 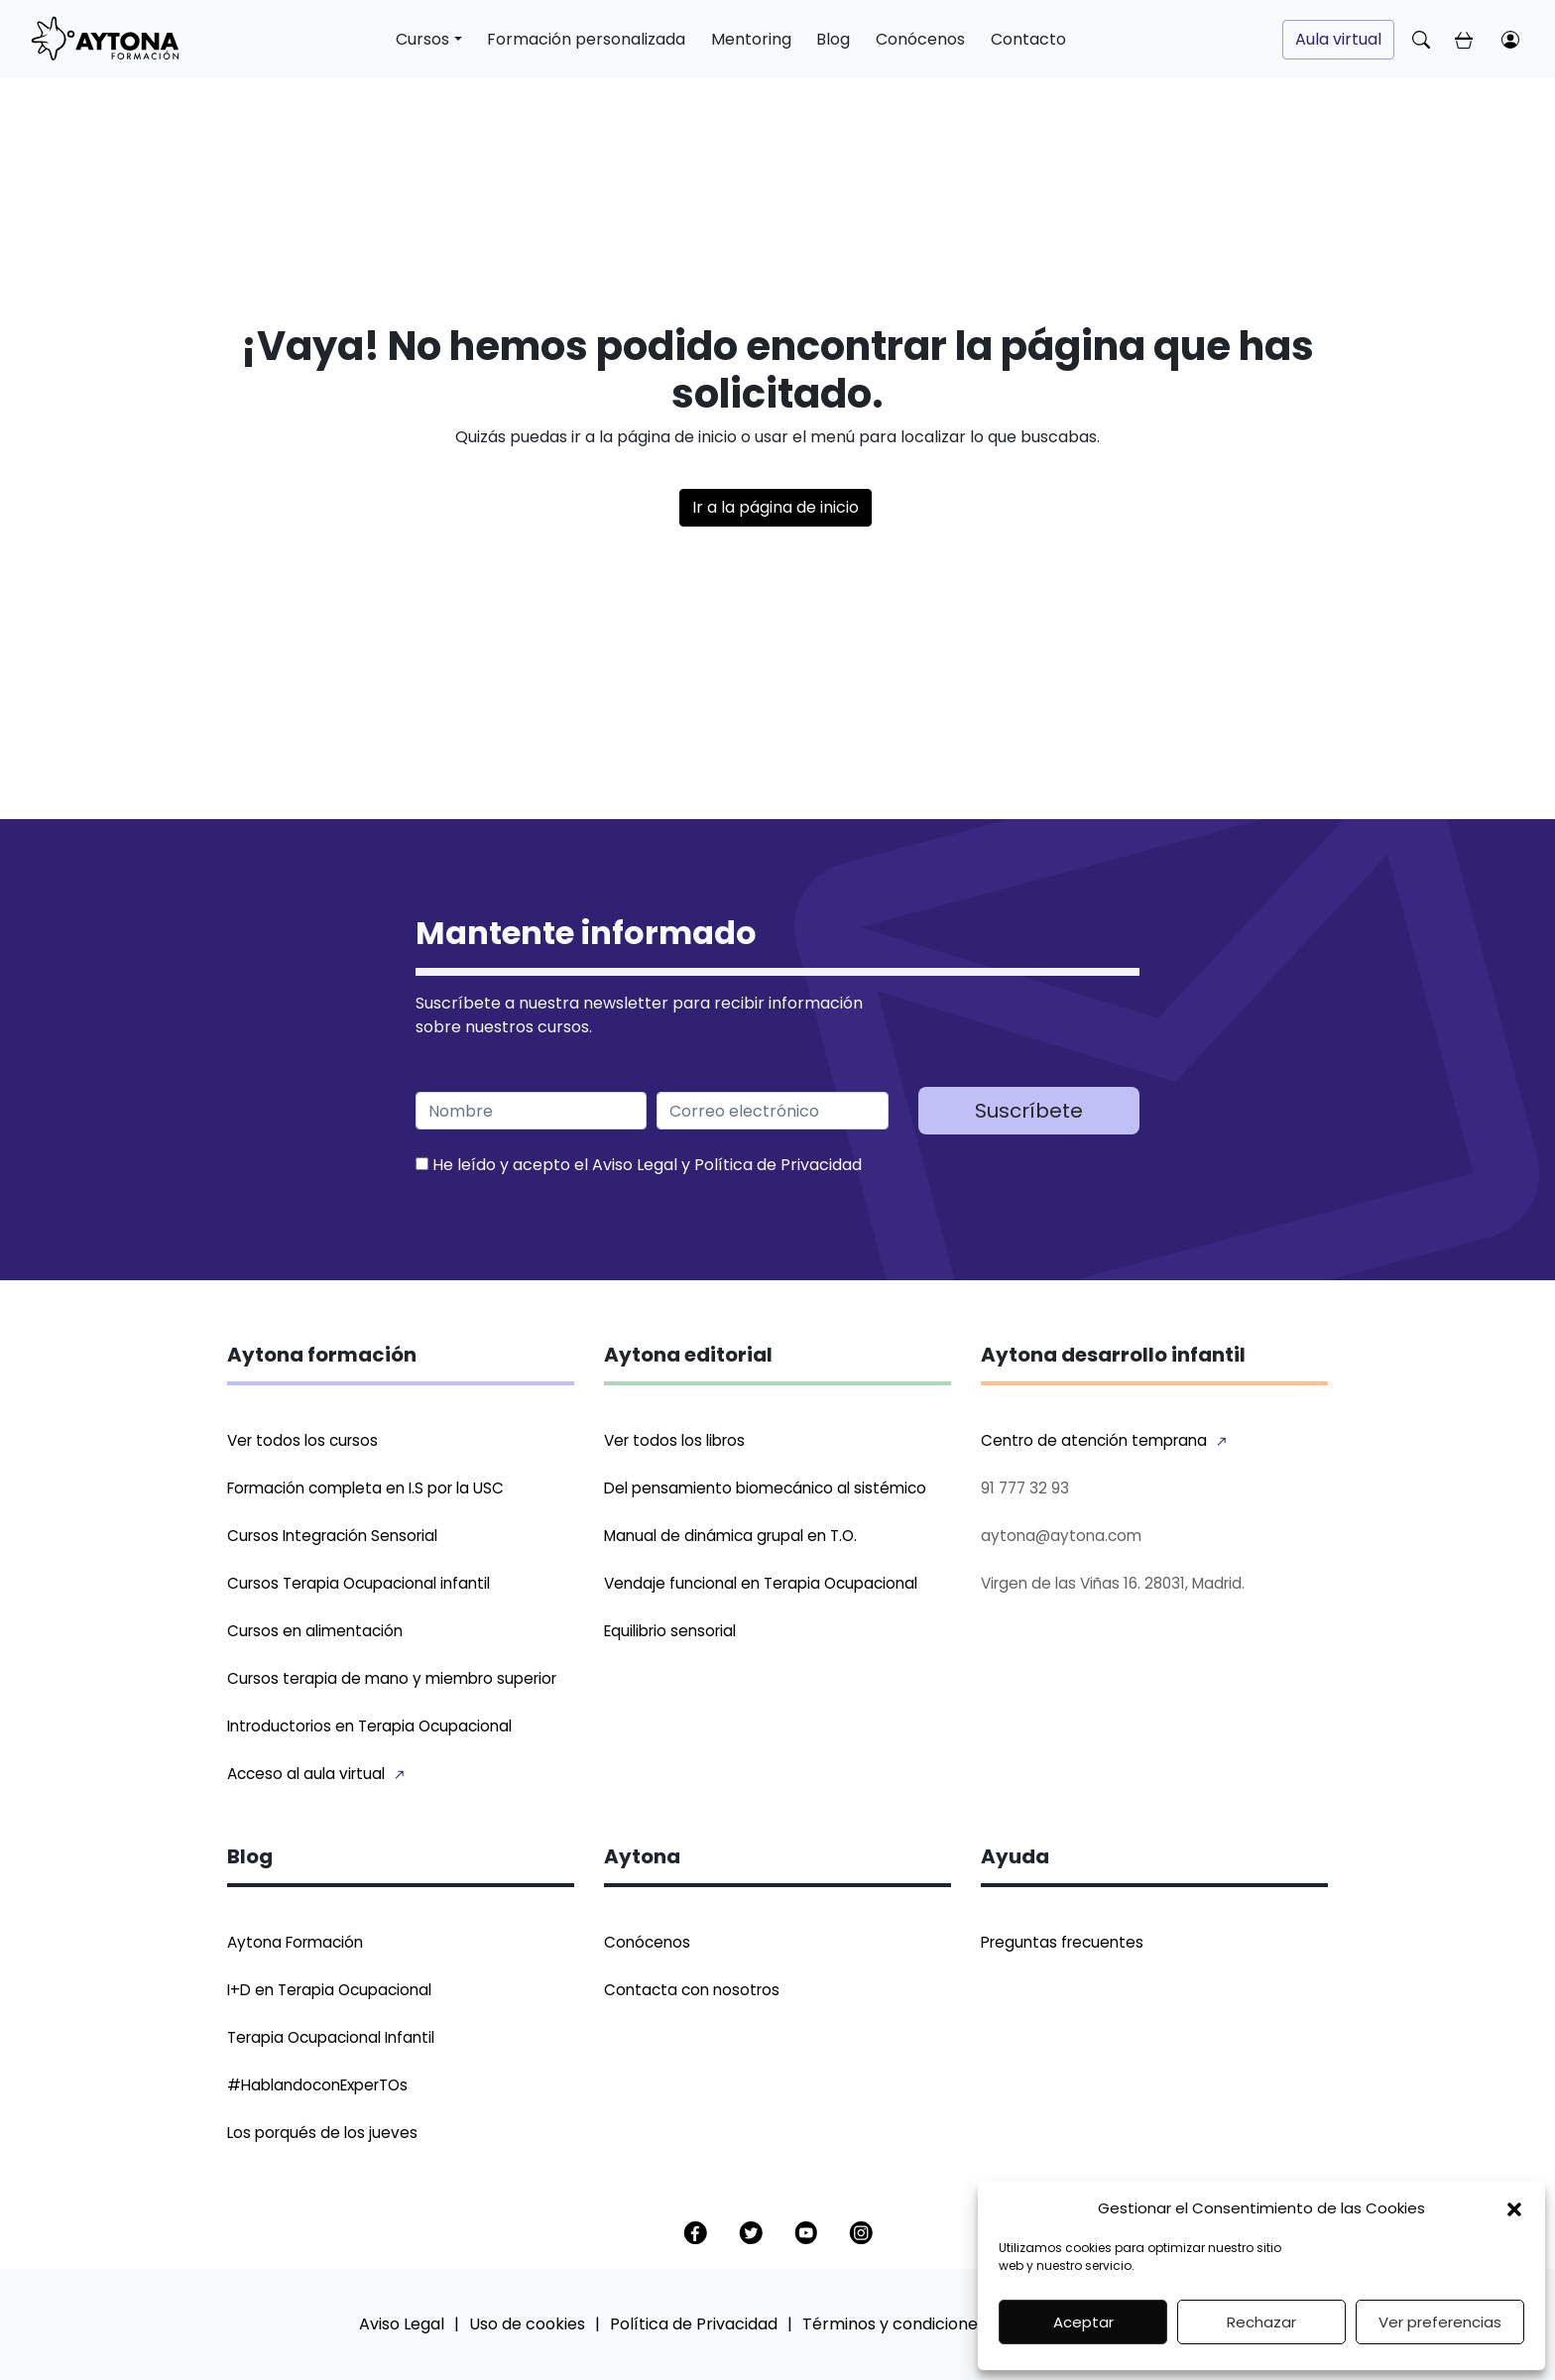 I want to click on Mentoring, so click(x=751, y=39).